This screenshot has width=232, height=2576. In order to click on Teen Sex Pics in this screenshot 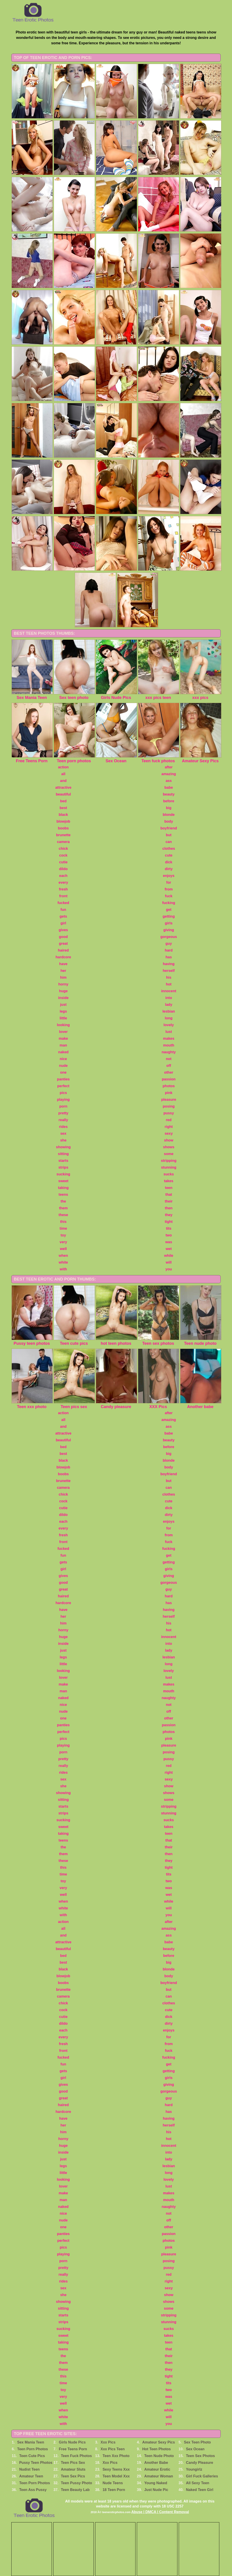, I will do `click(73, 2476)`.